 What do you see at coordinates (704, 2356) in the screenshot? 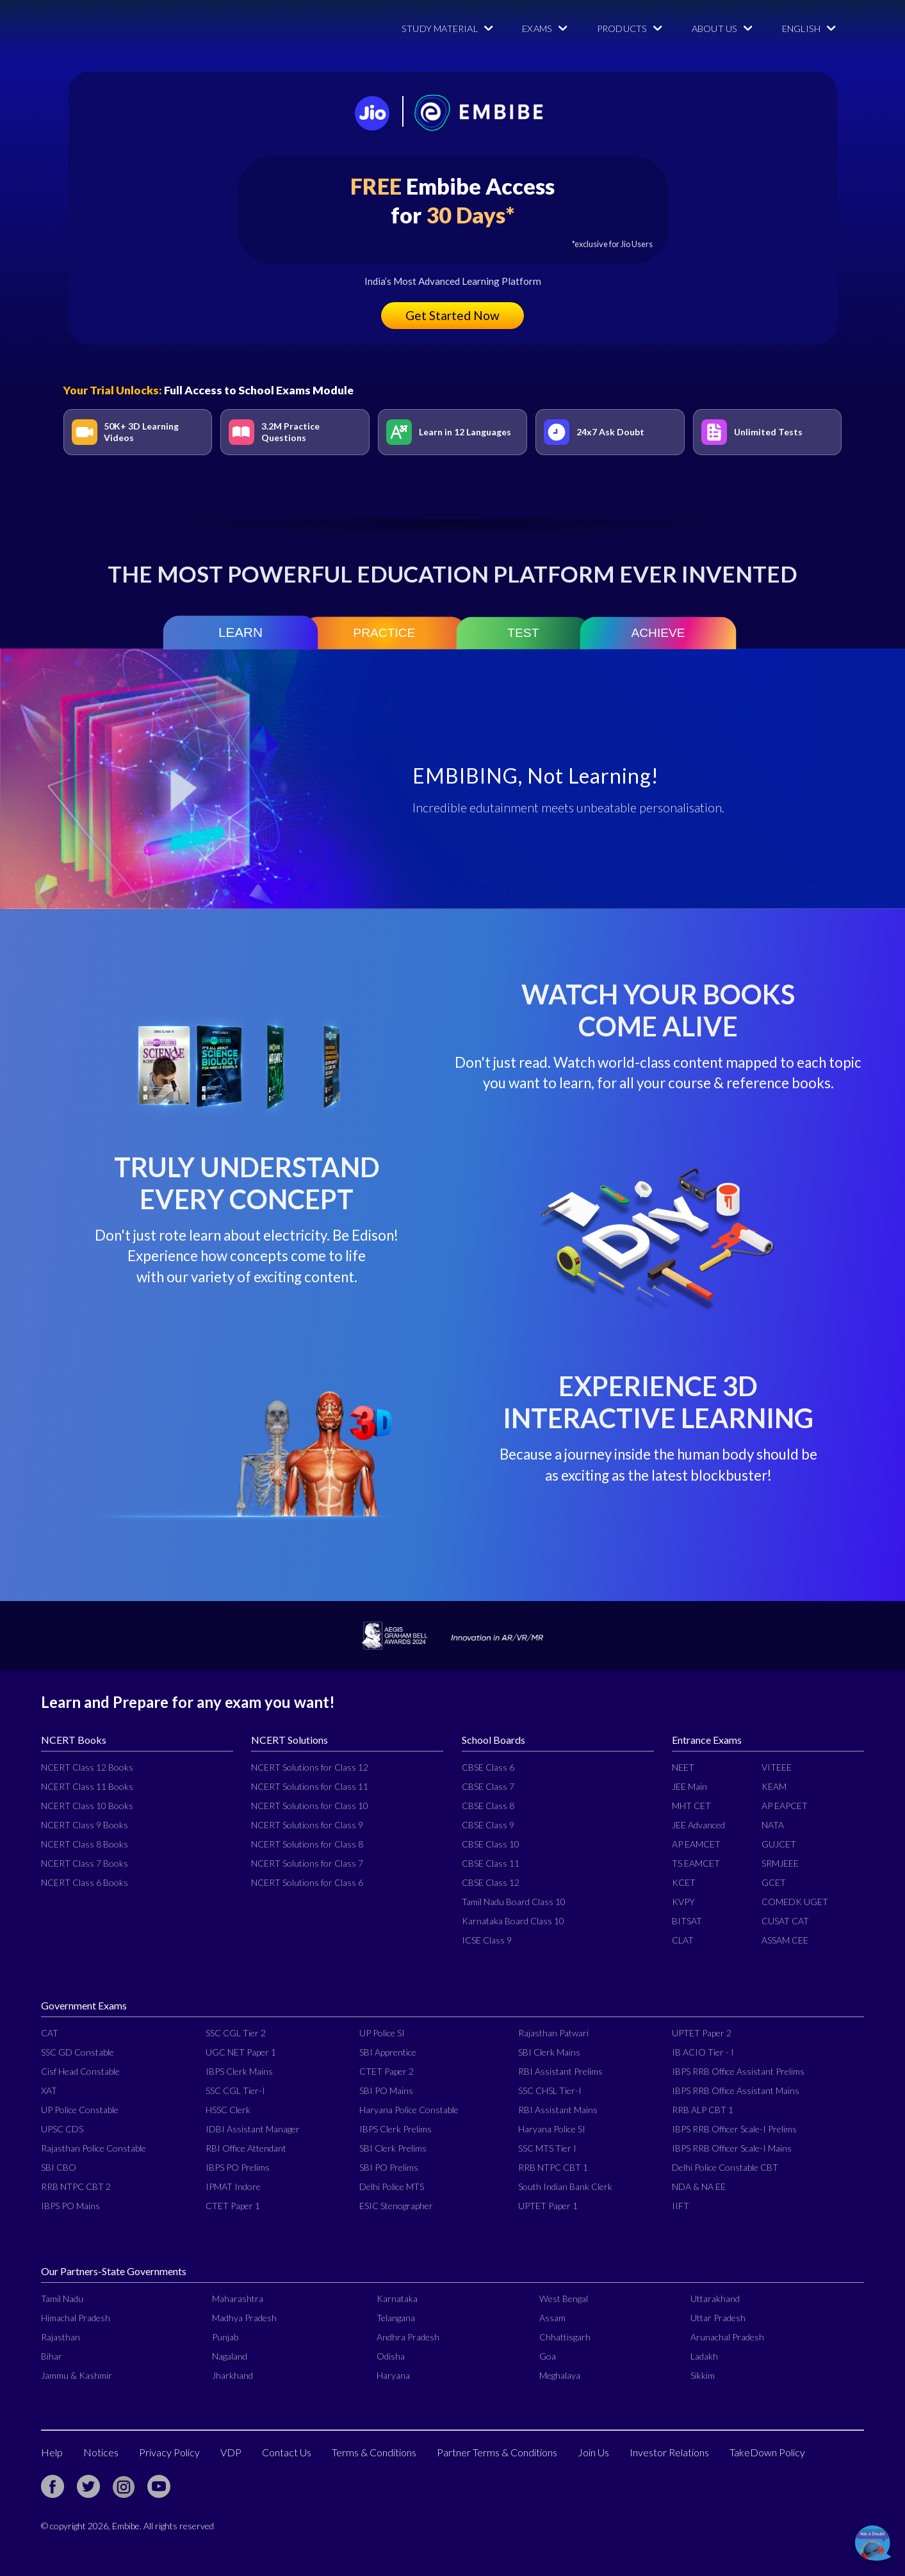
I see `Ladakh` at bounding box center [704, 2356].